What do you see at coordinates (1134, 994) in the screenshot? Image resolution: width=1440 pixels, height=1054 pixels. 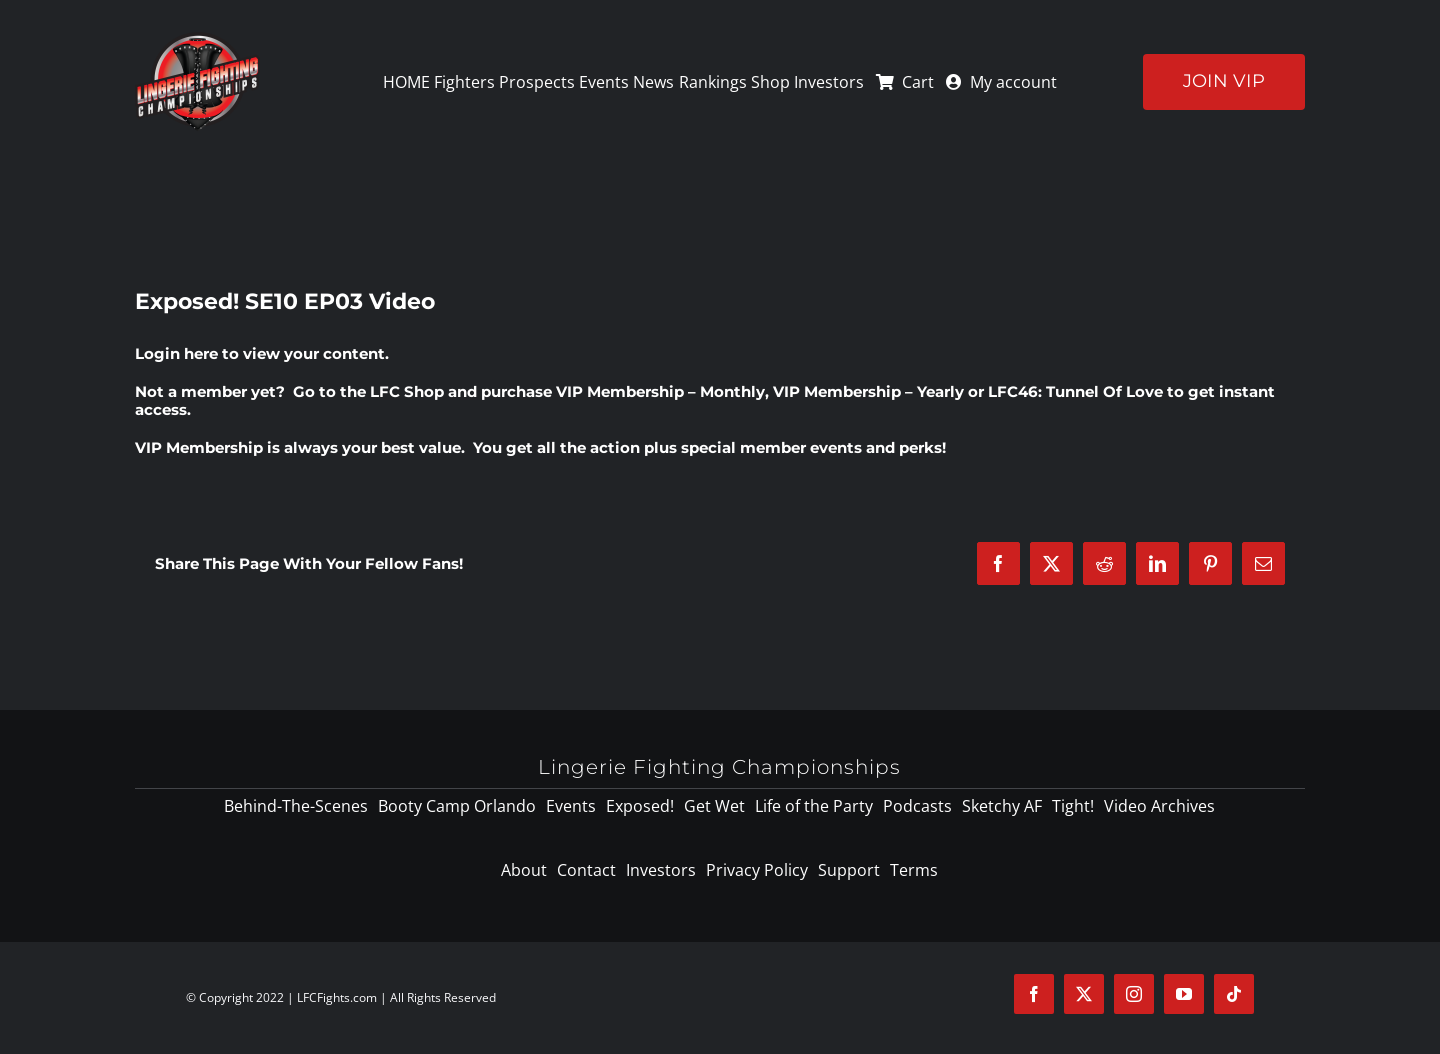 I see `[instagram]` at bounding box center [1134, 994].